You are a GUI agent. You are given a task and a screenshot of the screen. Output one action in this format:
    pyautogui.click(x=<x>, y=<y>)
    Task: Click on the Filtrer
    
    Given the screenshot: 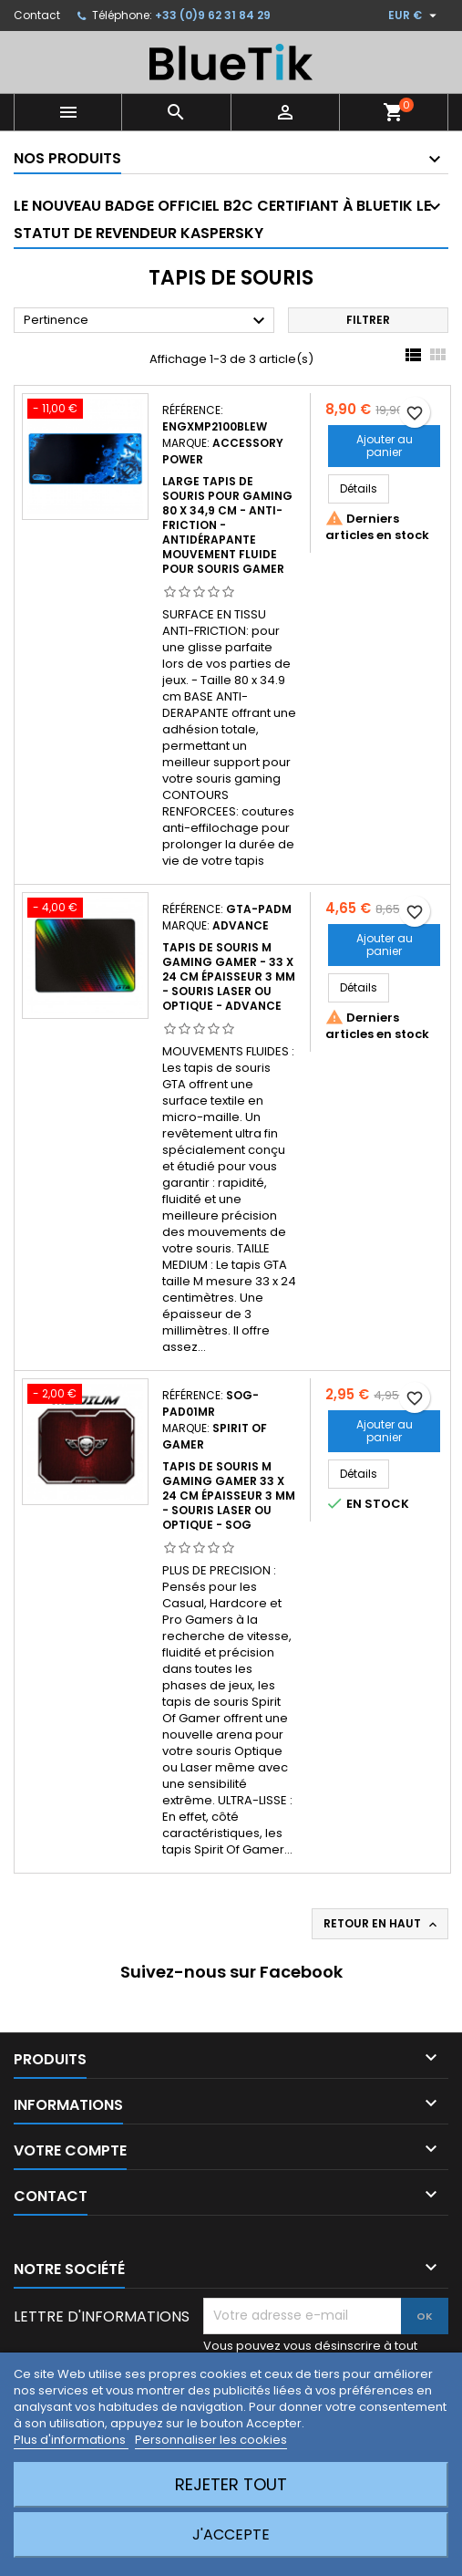 What is the action you would take?
    pyautogui.click(x=368, y=319)
    